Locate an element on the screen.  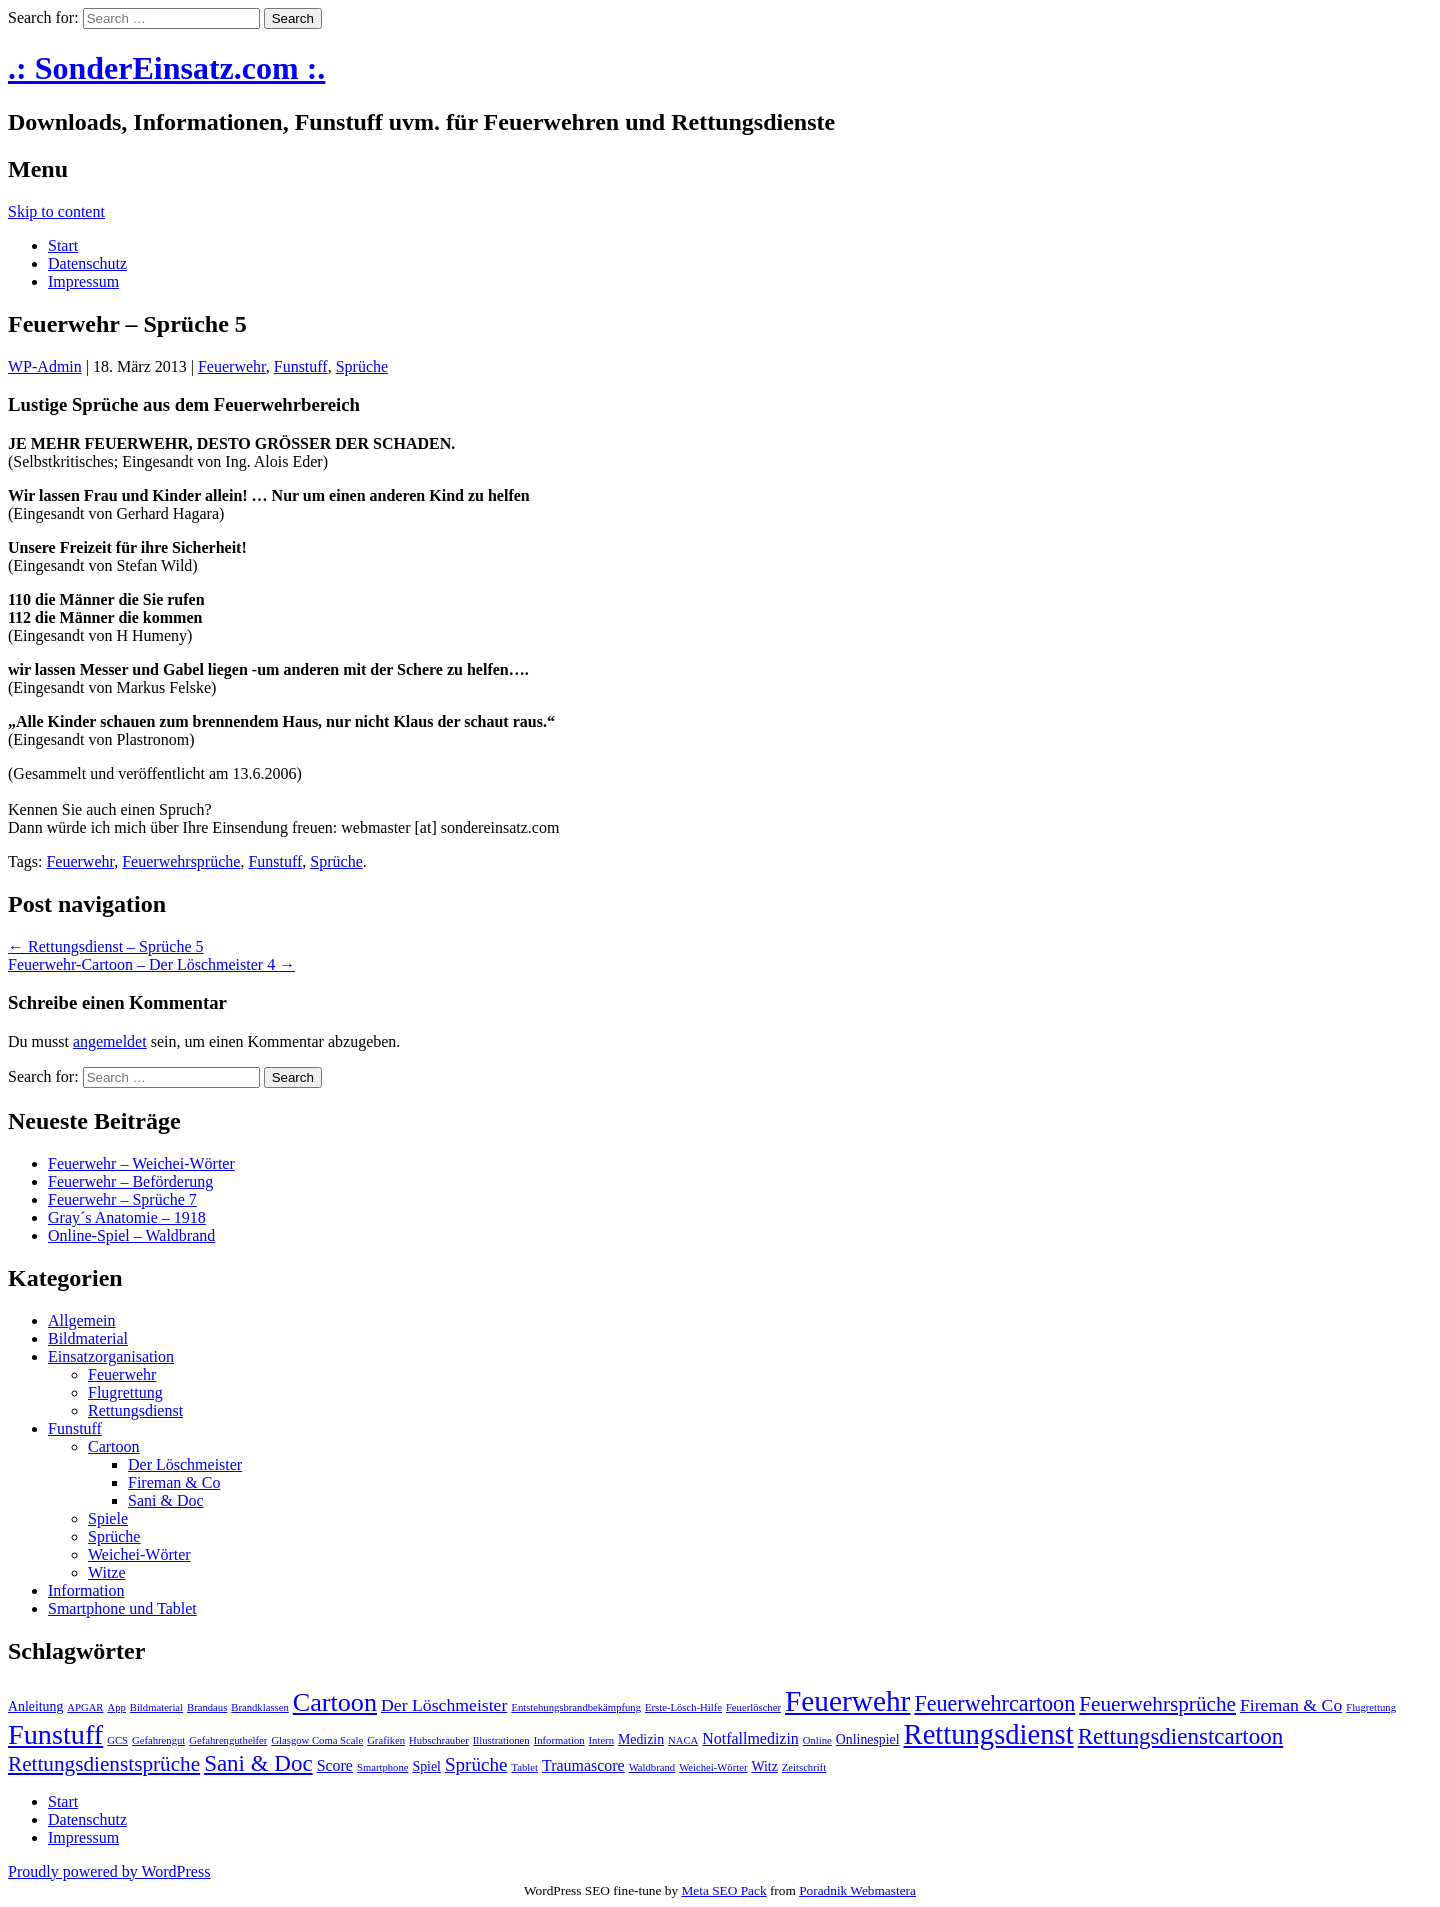
Feuerwehrsprüche is located at coordinates (181, 861).